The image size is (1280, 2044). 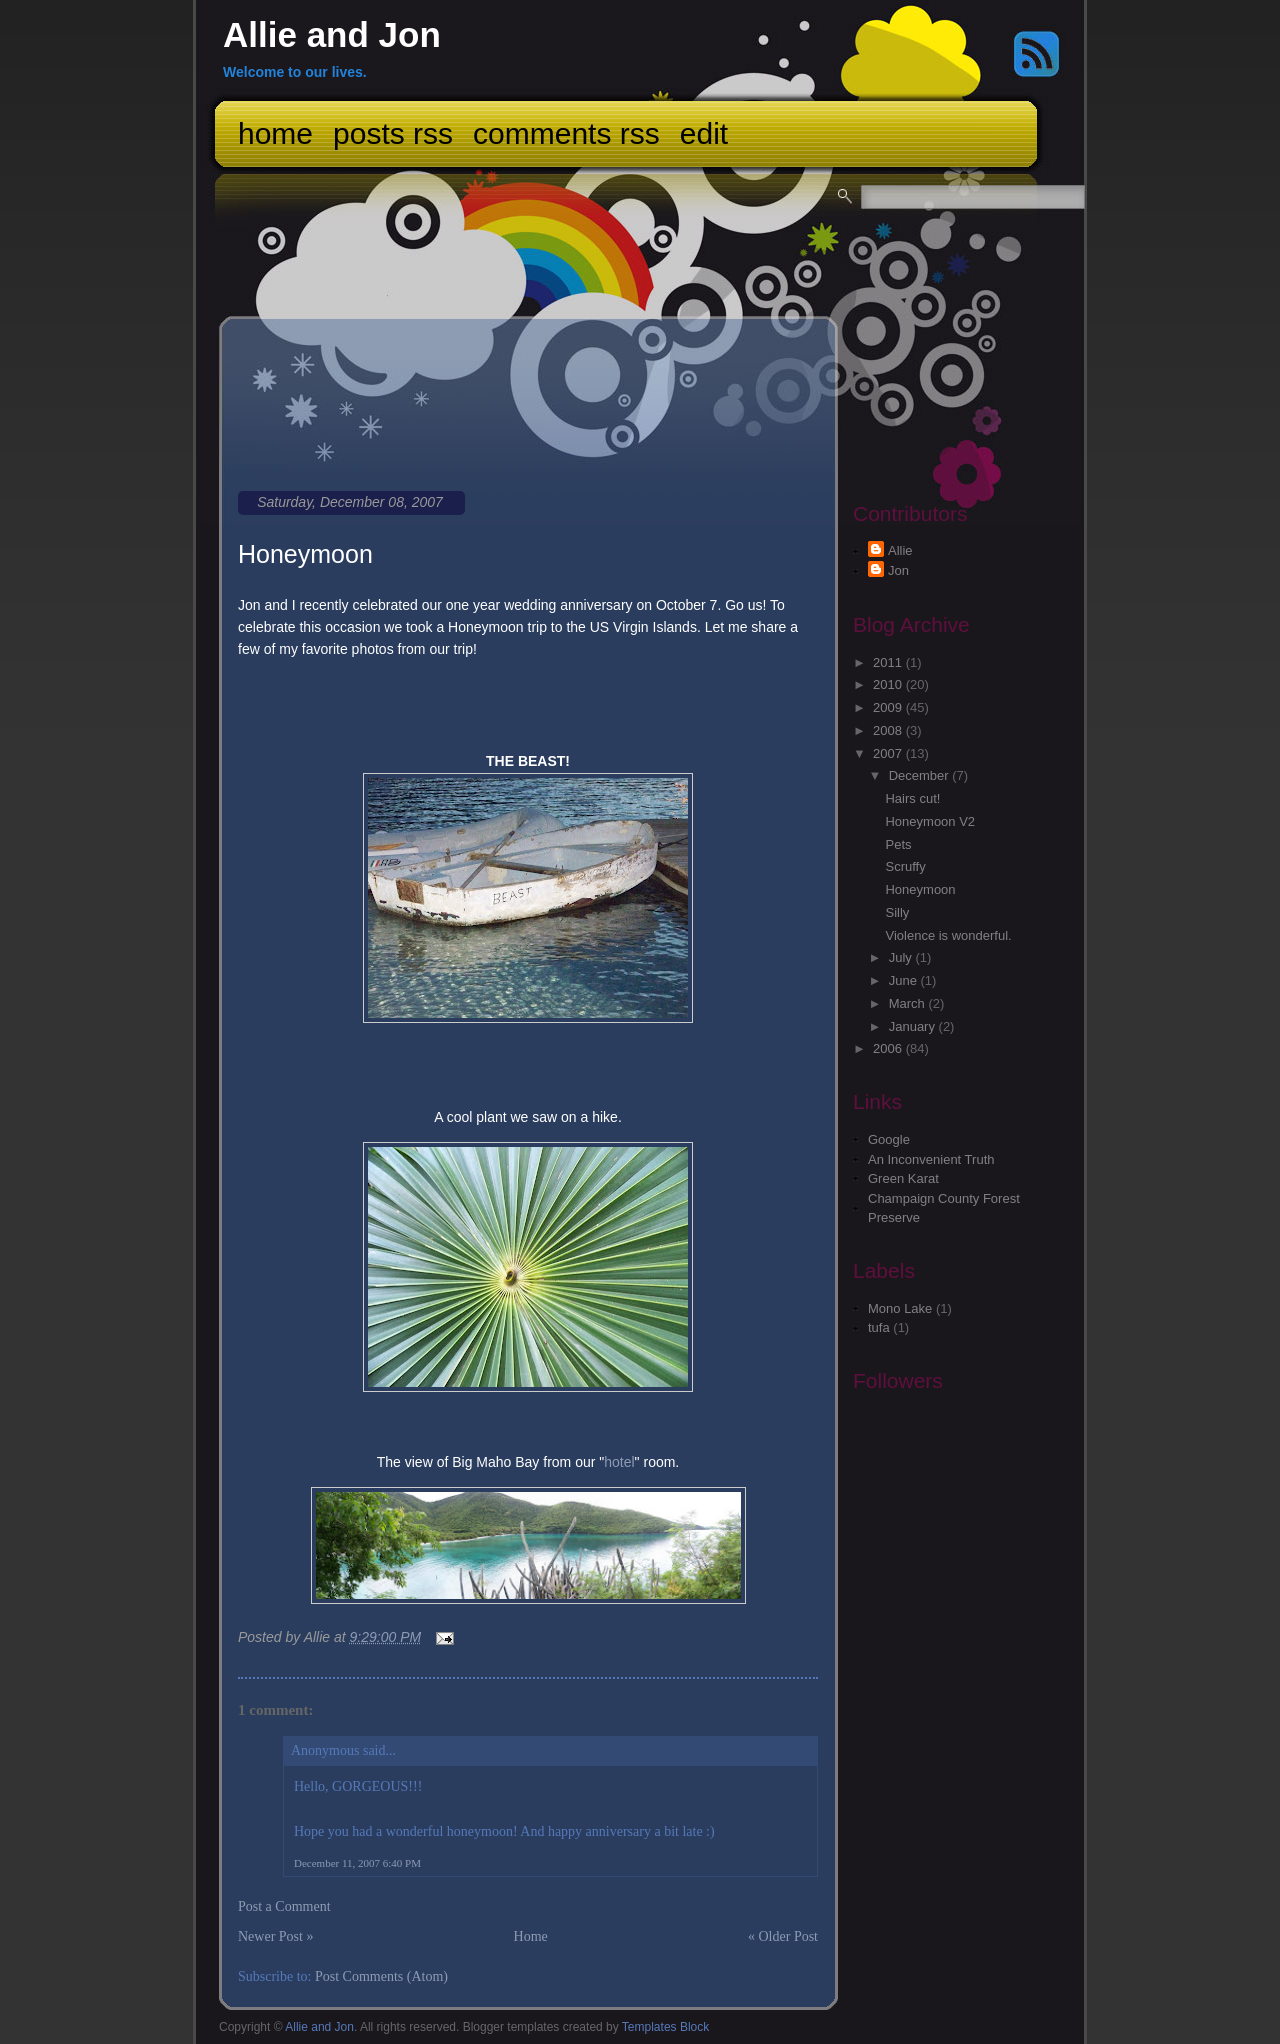 What do you see at coordinates (900, 550) in the screenshot?
I see `Allie` at bounding box center [900, 550].